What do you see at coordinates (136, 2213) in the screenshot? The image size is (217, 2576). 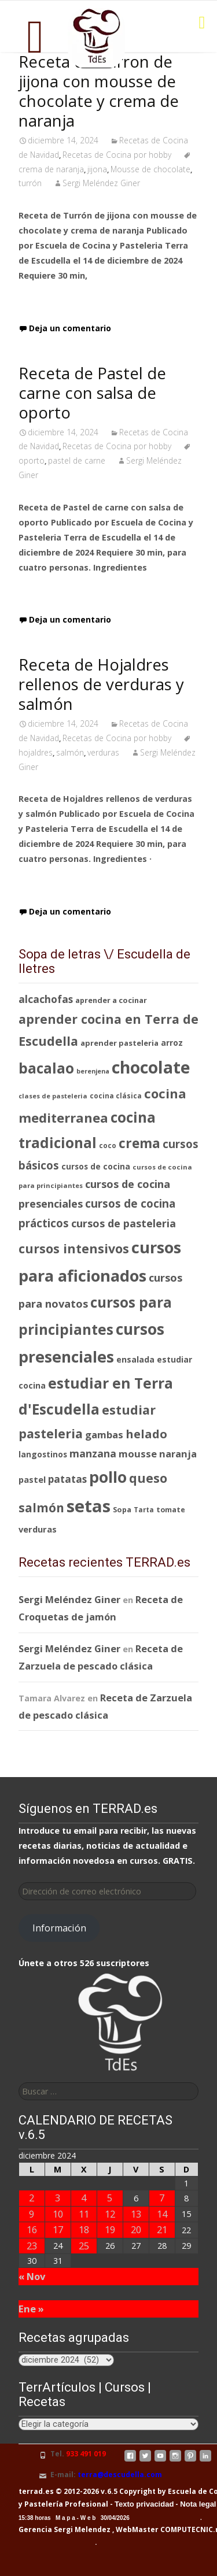 I see `13 [Entradas publicadas el 13 de December de 2024]` at bounding box center [136, 2213].